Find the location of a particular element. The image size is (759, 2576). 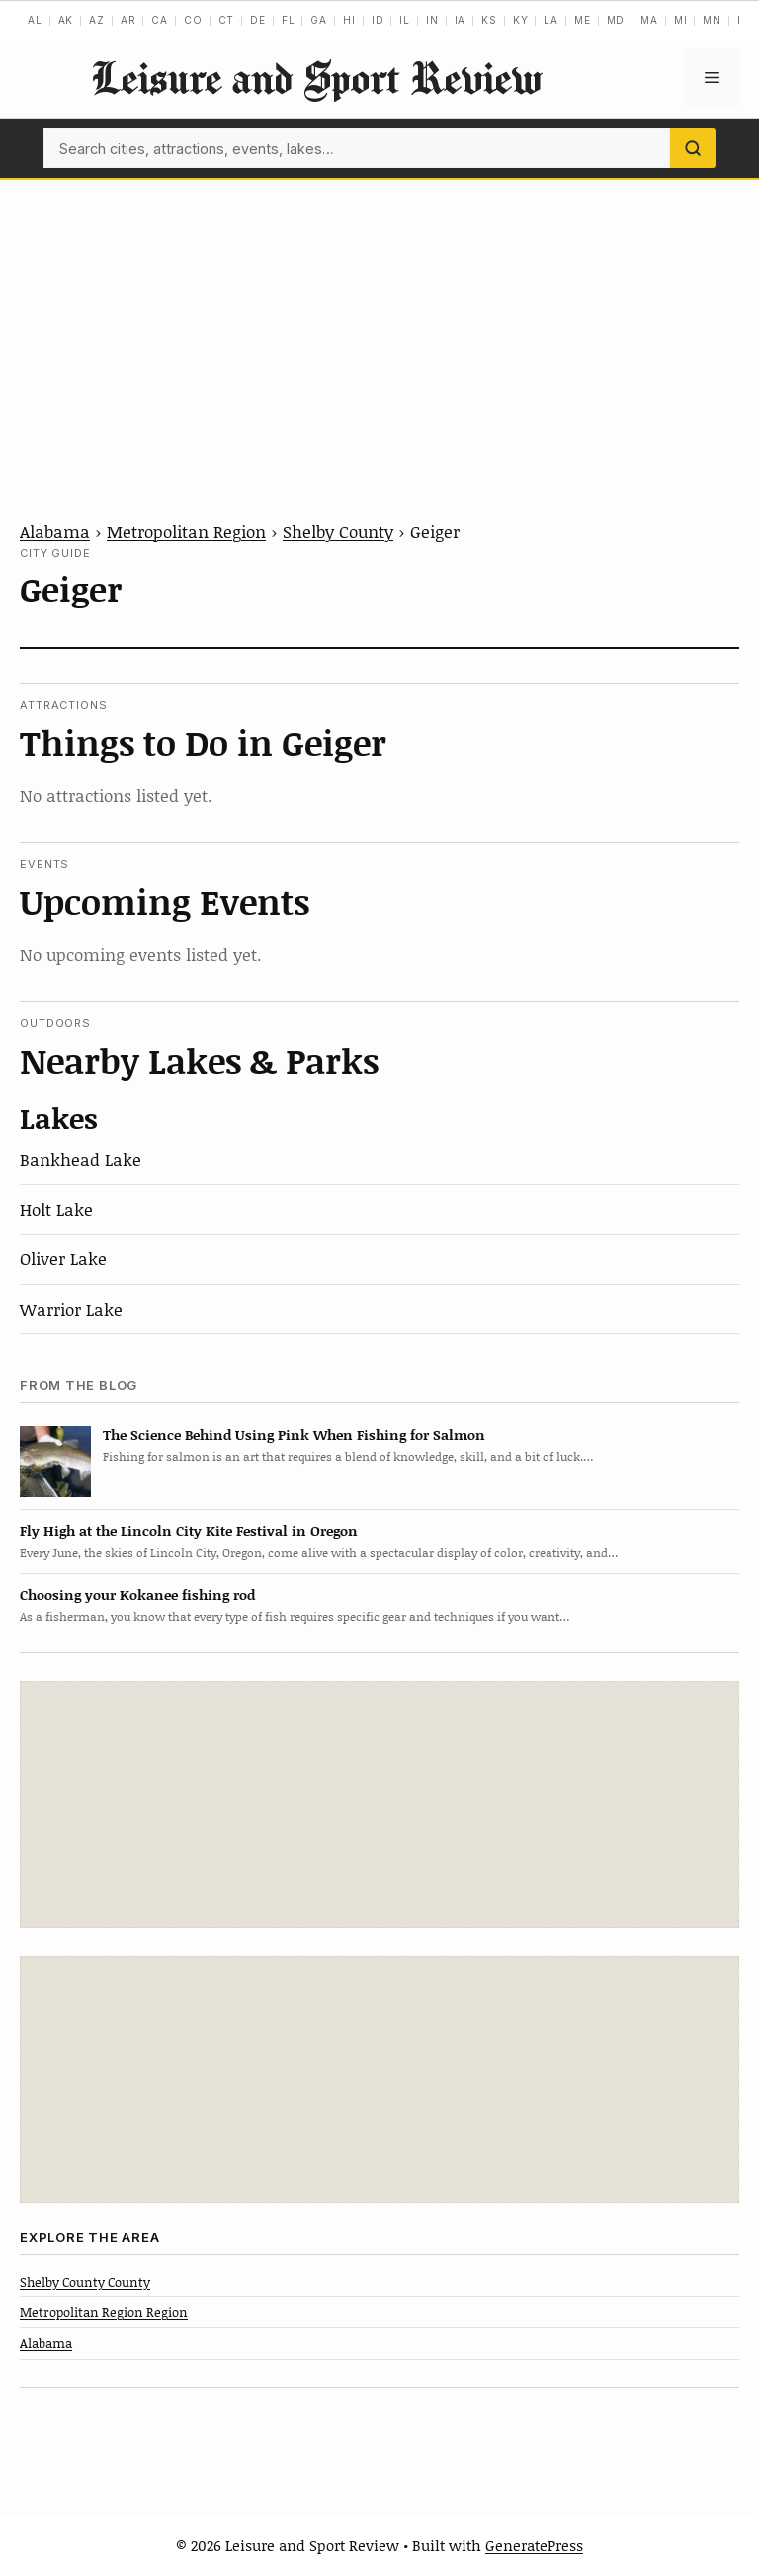

MN is located at coordinates (712, 20).